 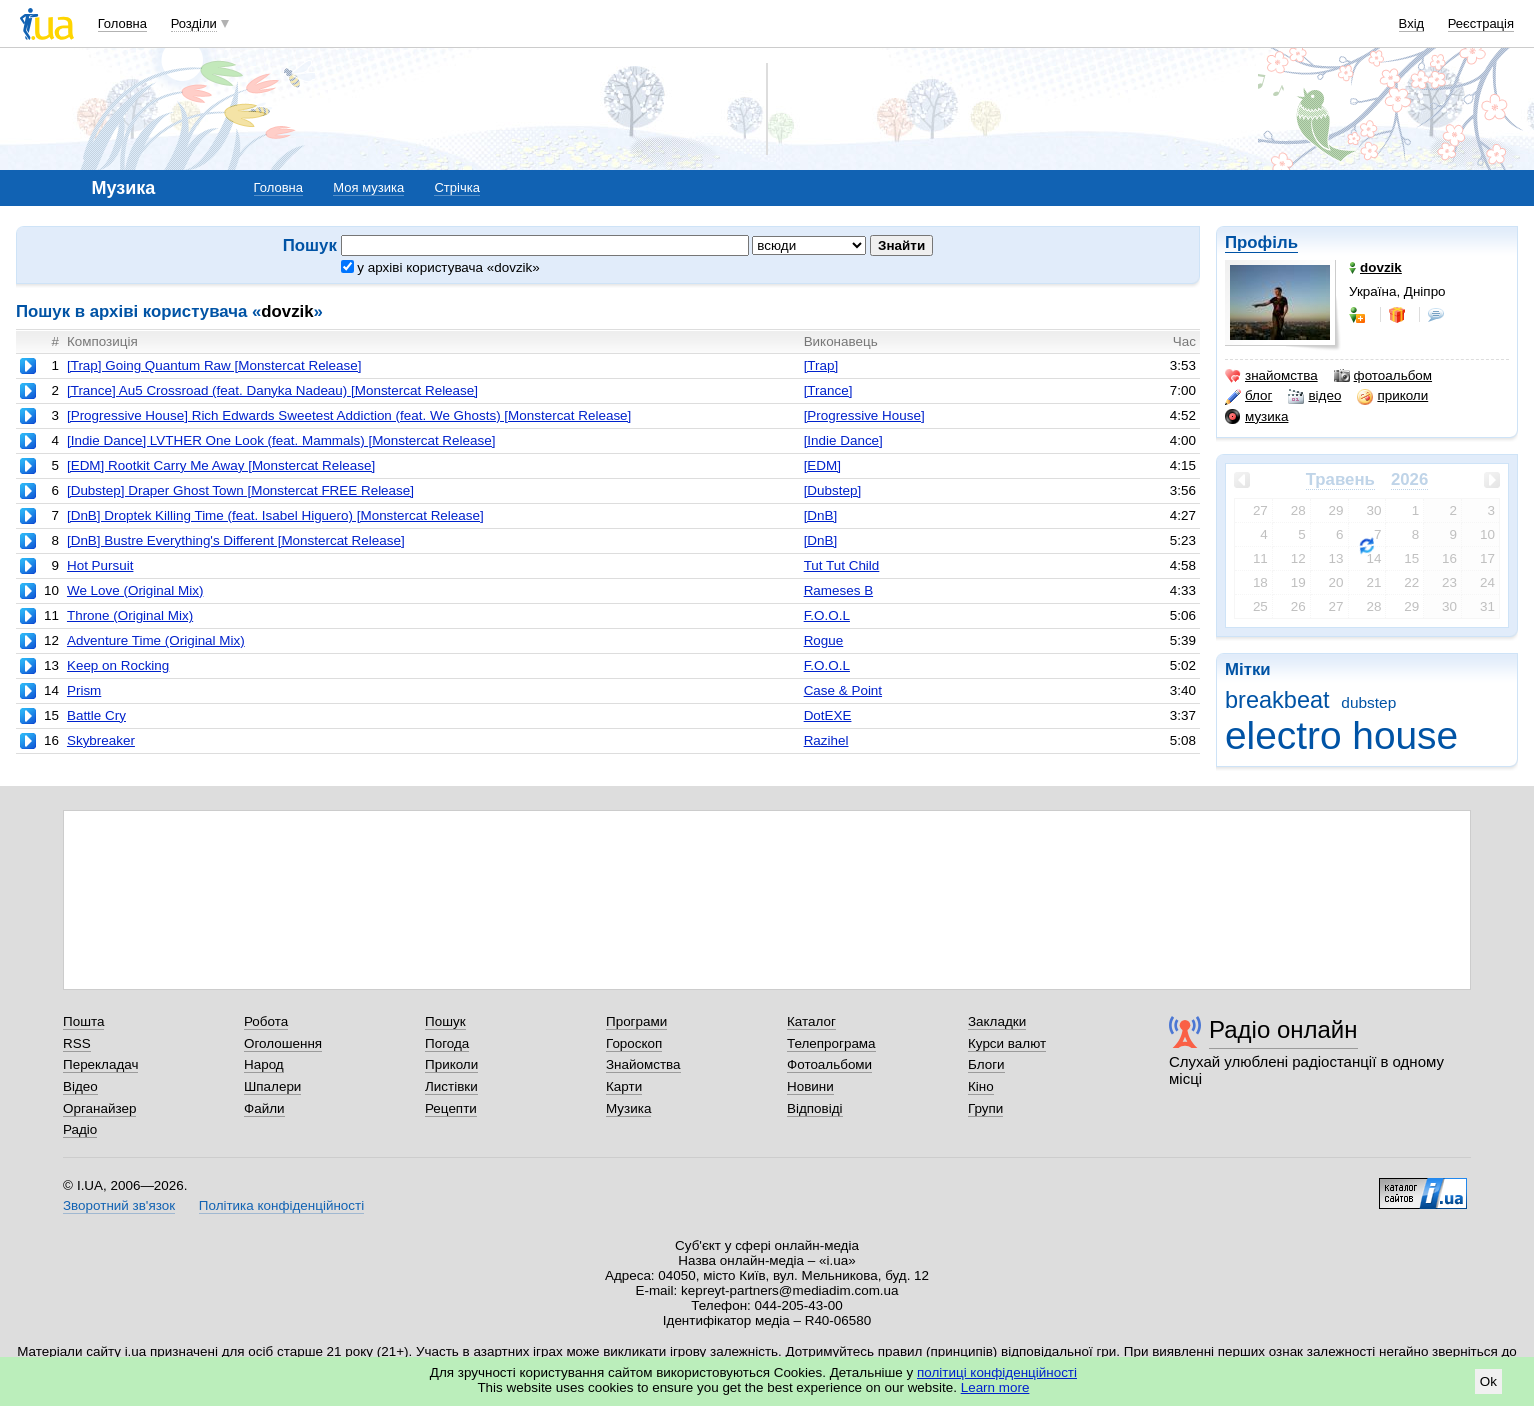 What do you see at coordinates (1271, 376) in the screenshot?
I see `знайомства` at bounding box center [1271, 376].